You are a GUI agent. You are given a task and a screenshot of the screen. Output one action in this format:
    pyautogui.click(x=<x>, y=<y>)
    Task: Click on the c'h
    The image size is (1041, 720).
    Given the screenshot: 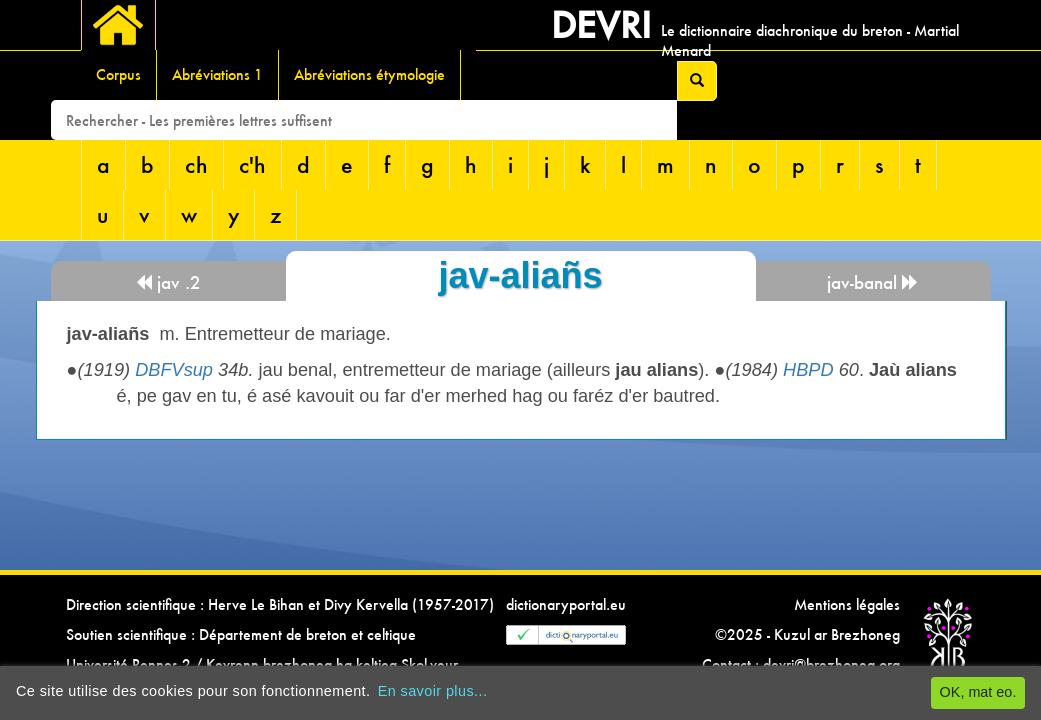 What is the action you would take?
    pyautogui.click(x=252, y=164)
    